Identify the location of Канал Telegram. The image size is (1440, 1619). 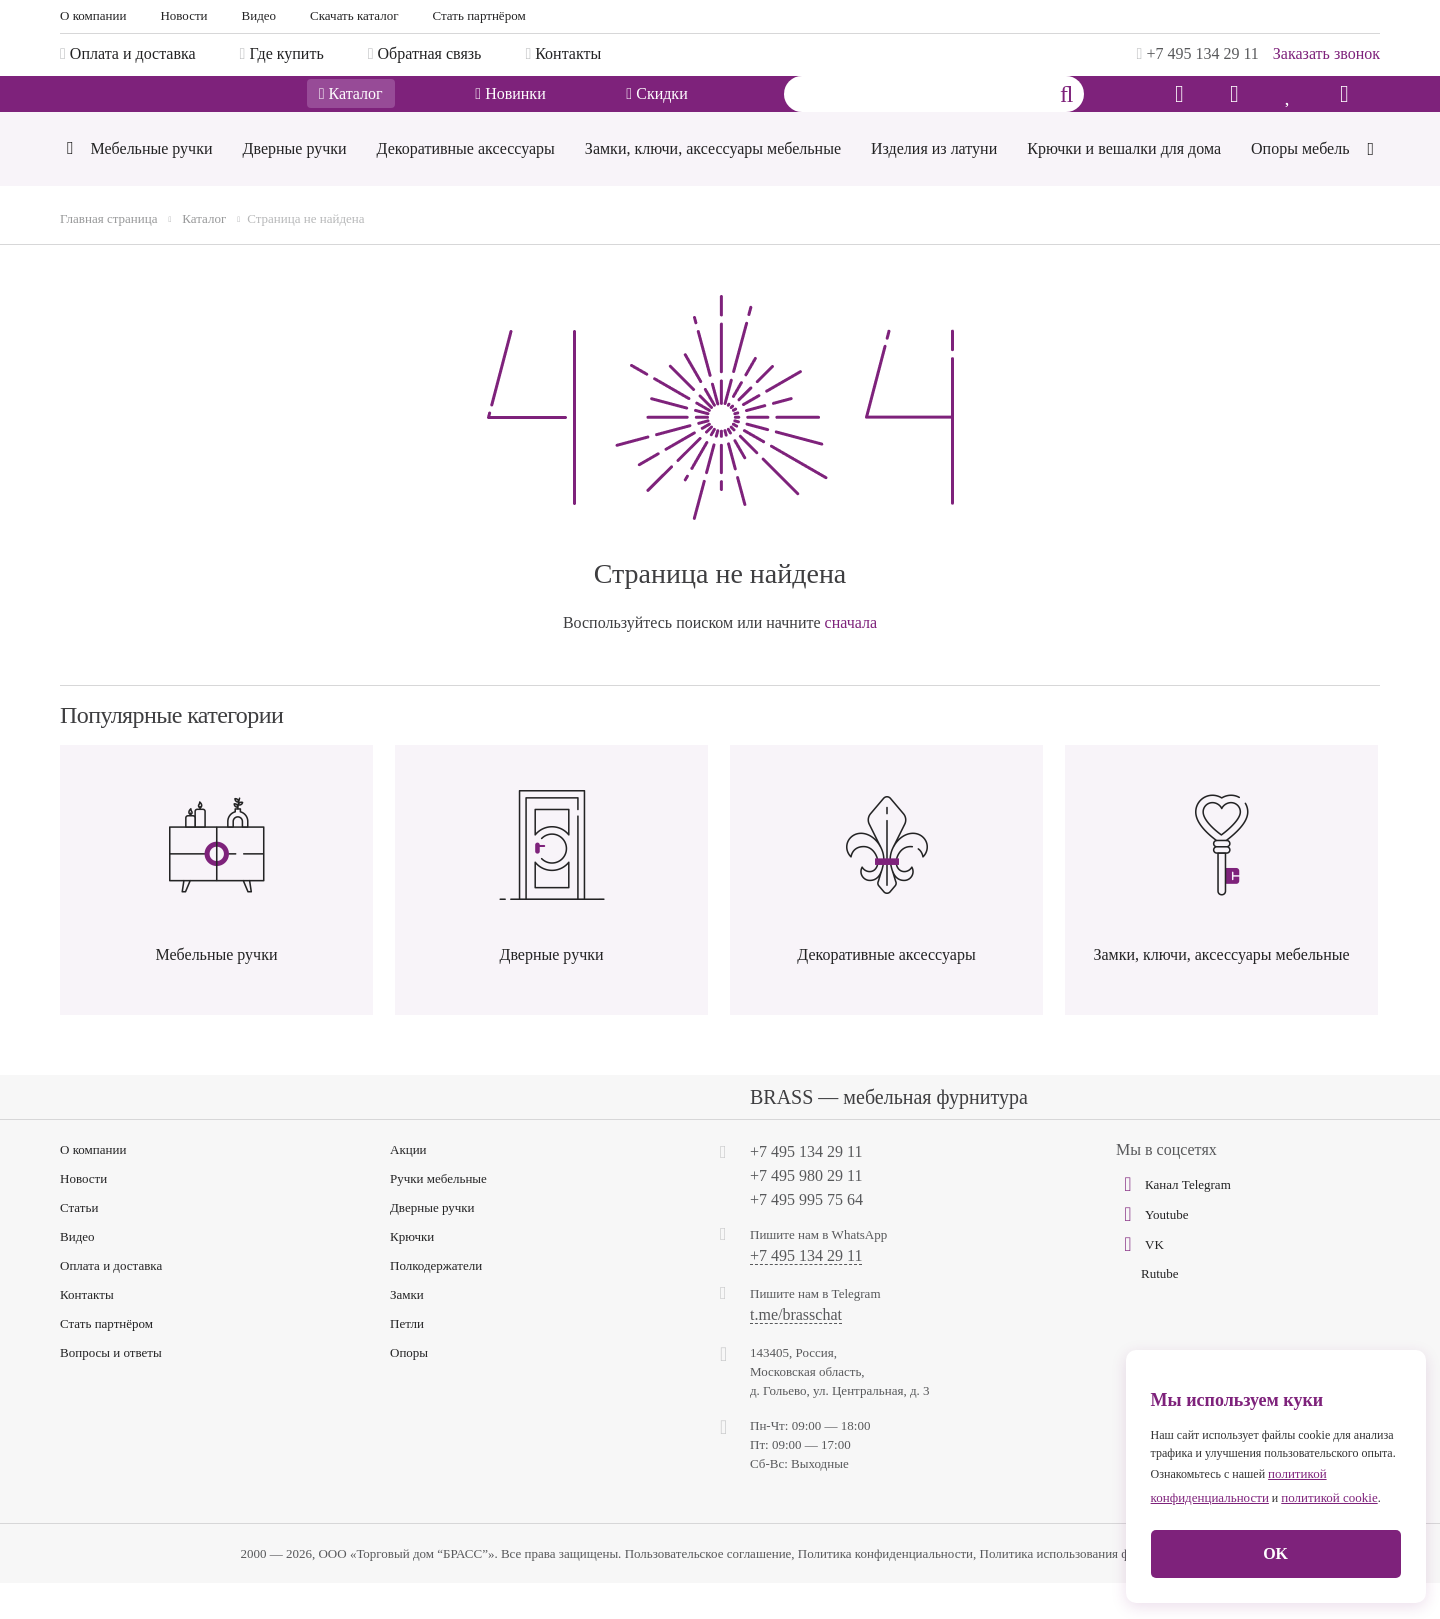
(1173, 1220).